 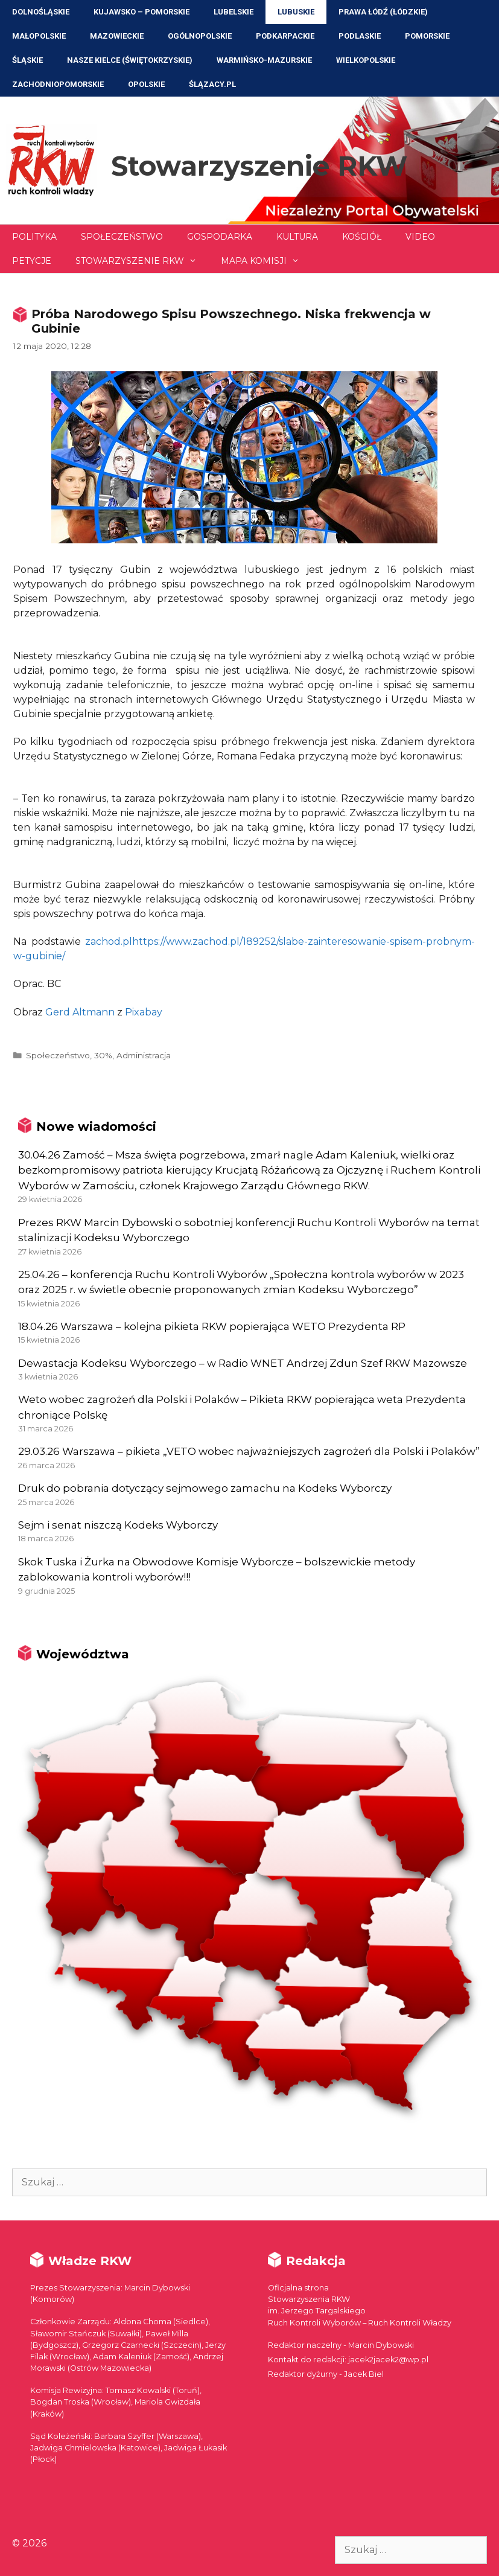 I want to click on Opolskie, so click(x=146, y=84).